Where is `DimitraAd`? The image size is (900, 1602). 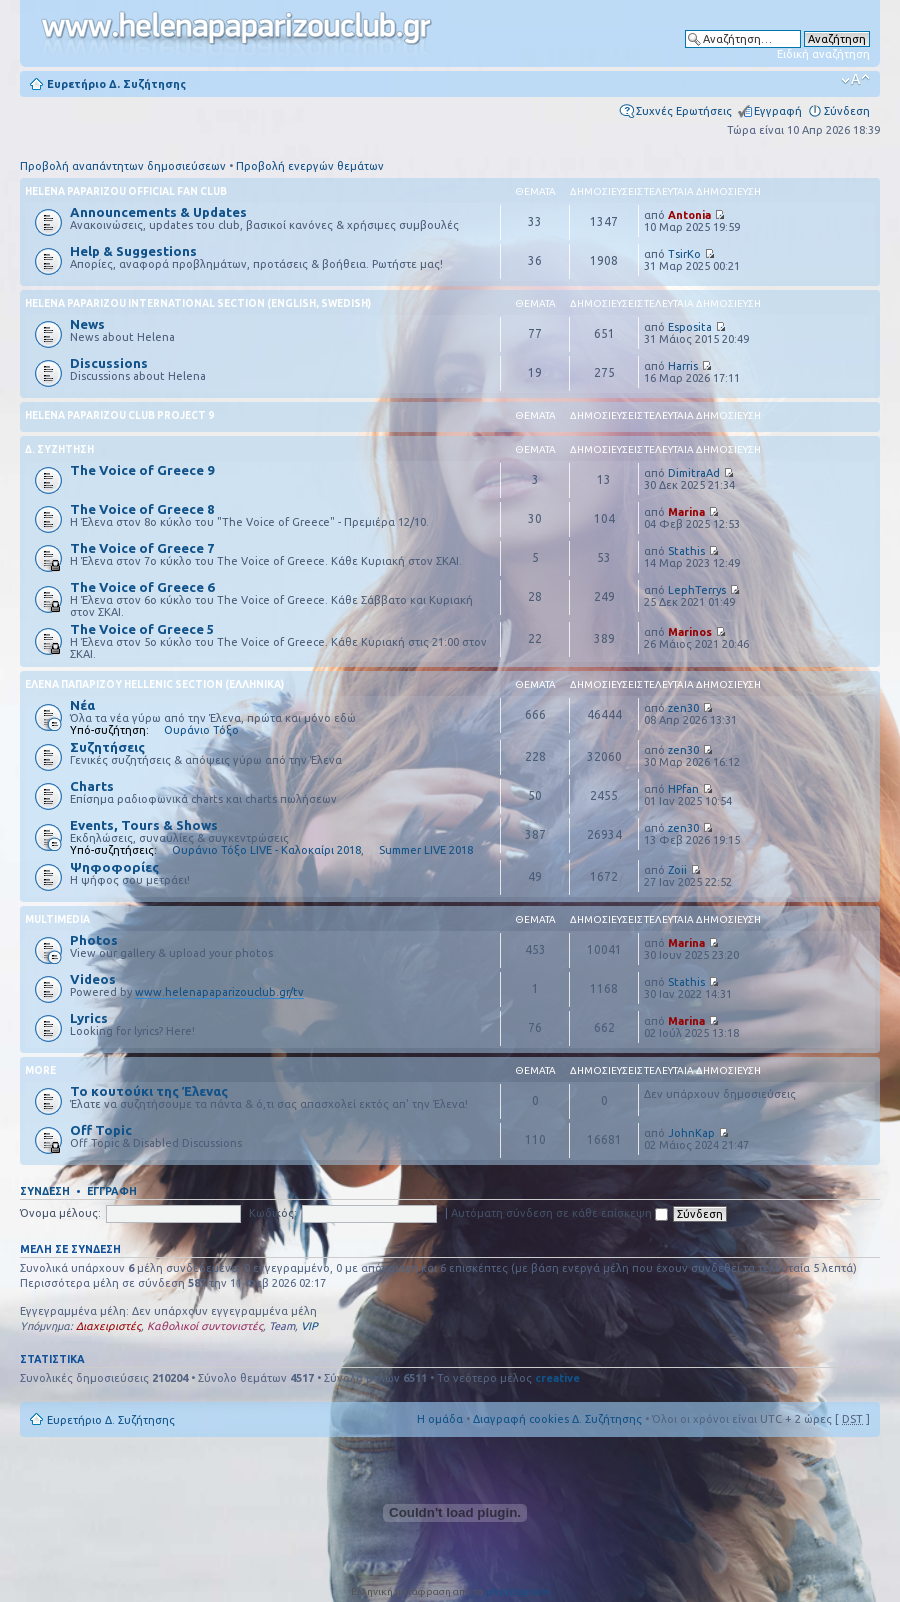
DimitraAd is located at coordinates (694, 473).